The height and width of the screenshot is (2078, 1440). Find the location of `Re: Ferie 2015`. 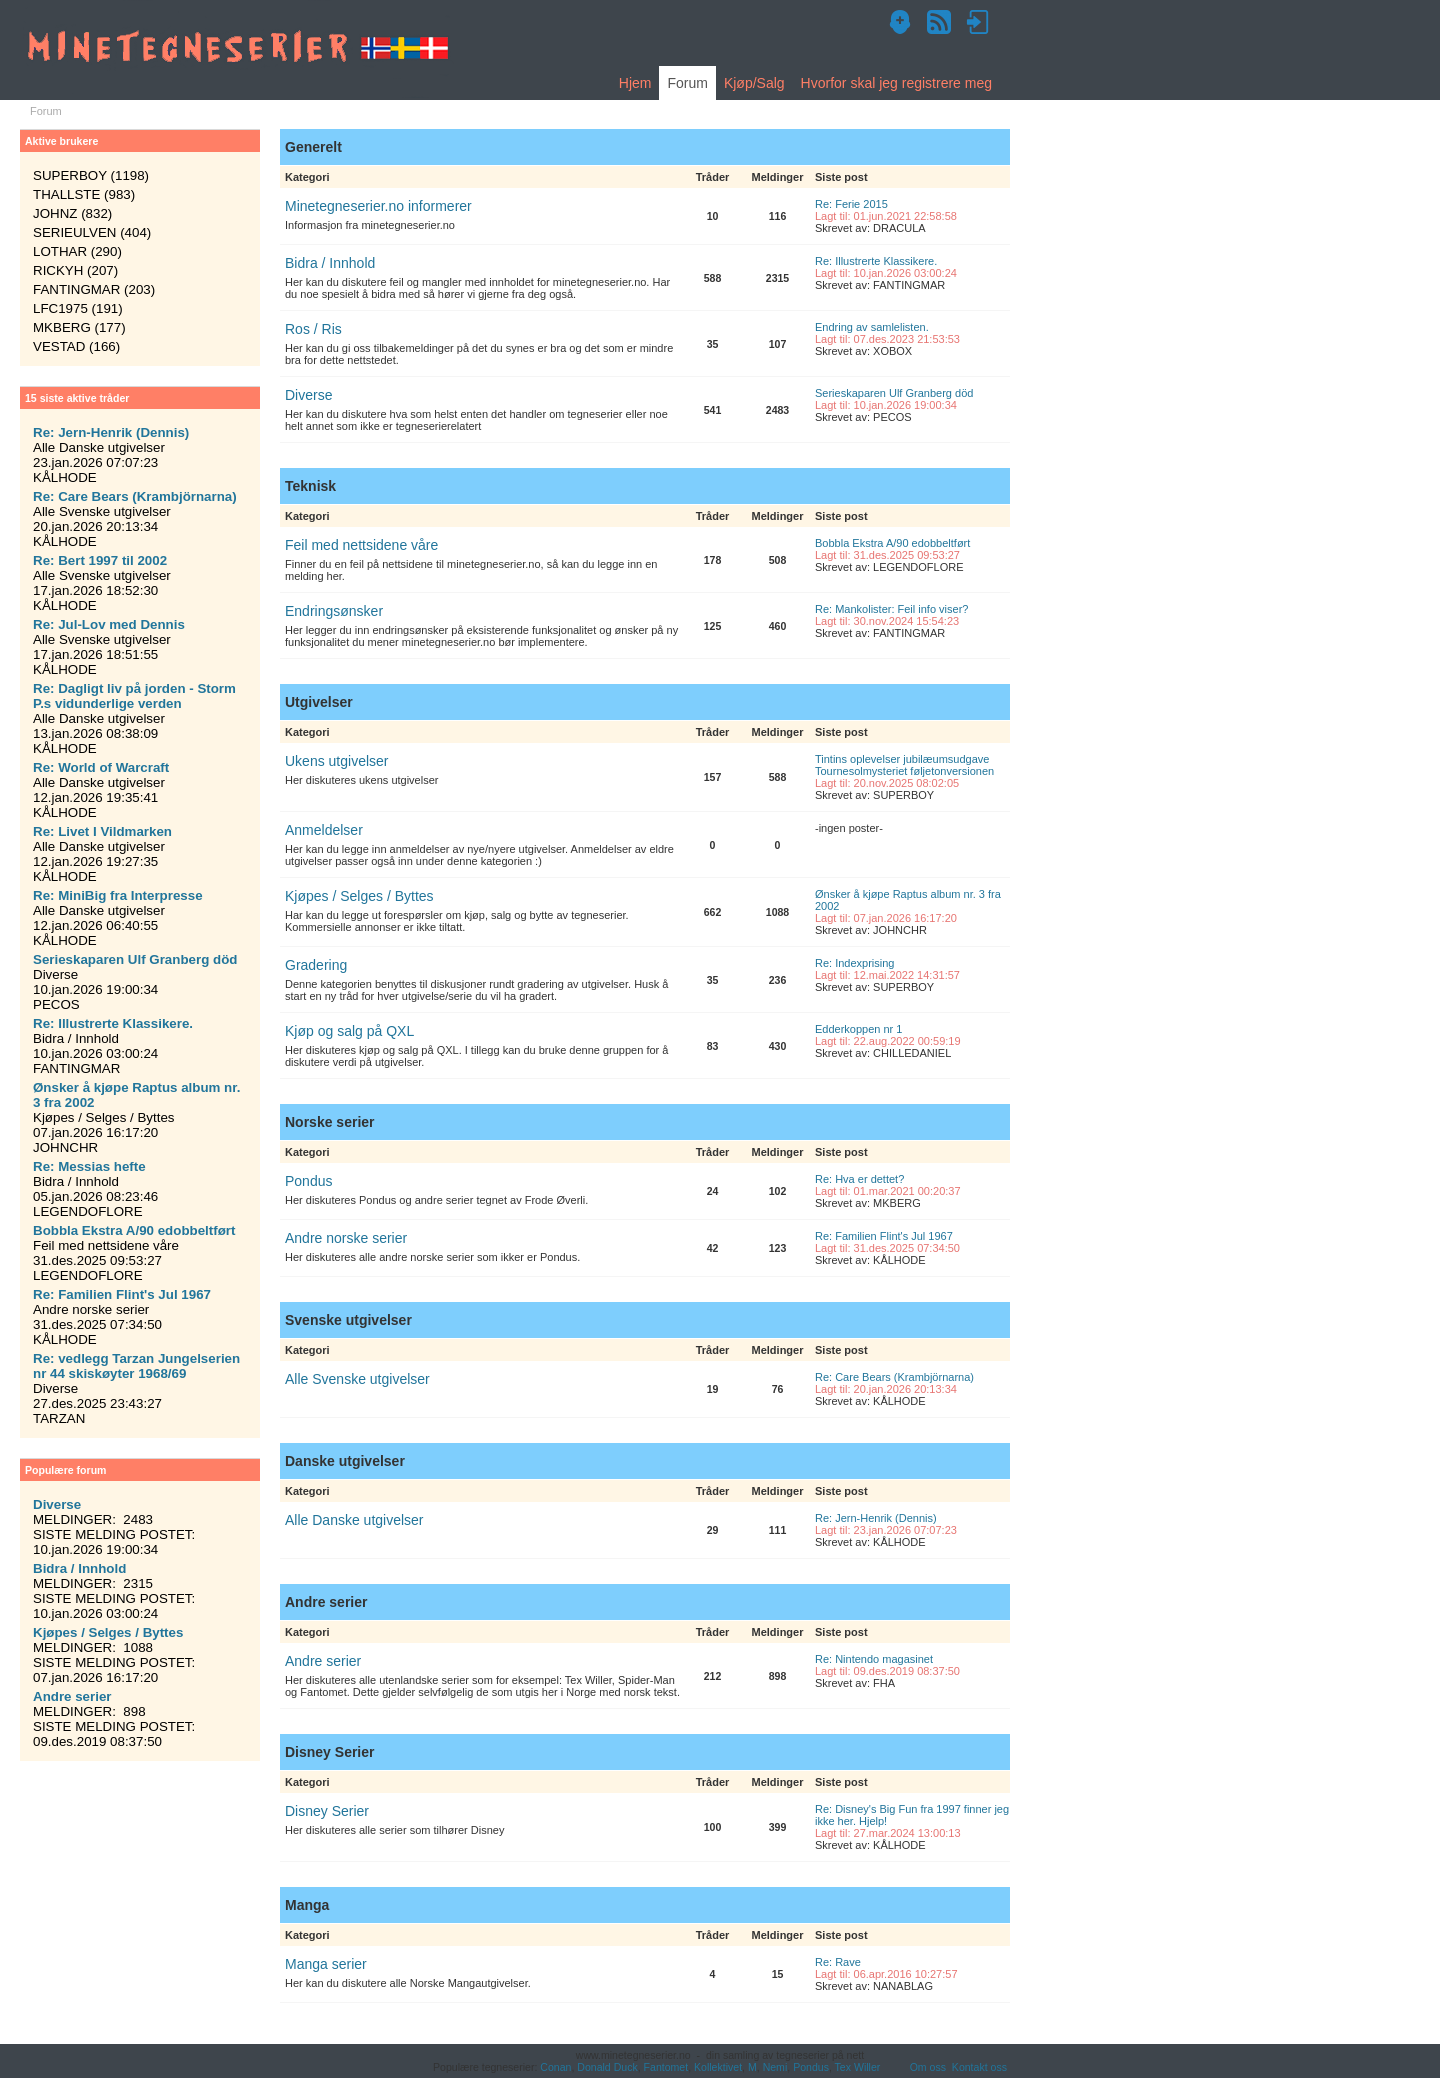

Re: Ferie 2015 is located at coordinates (851, 204).